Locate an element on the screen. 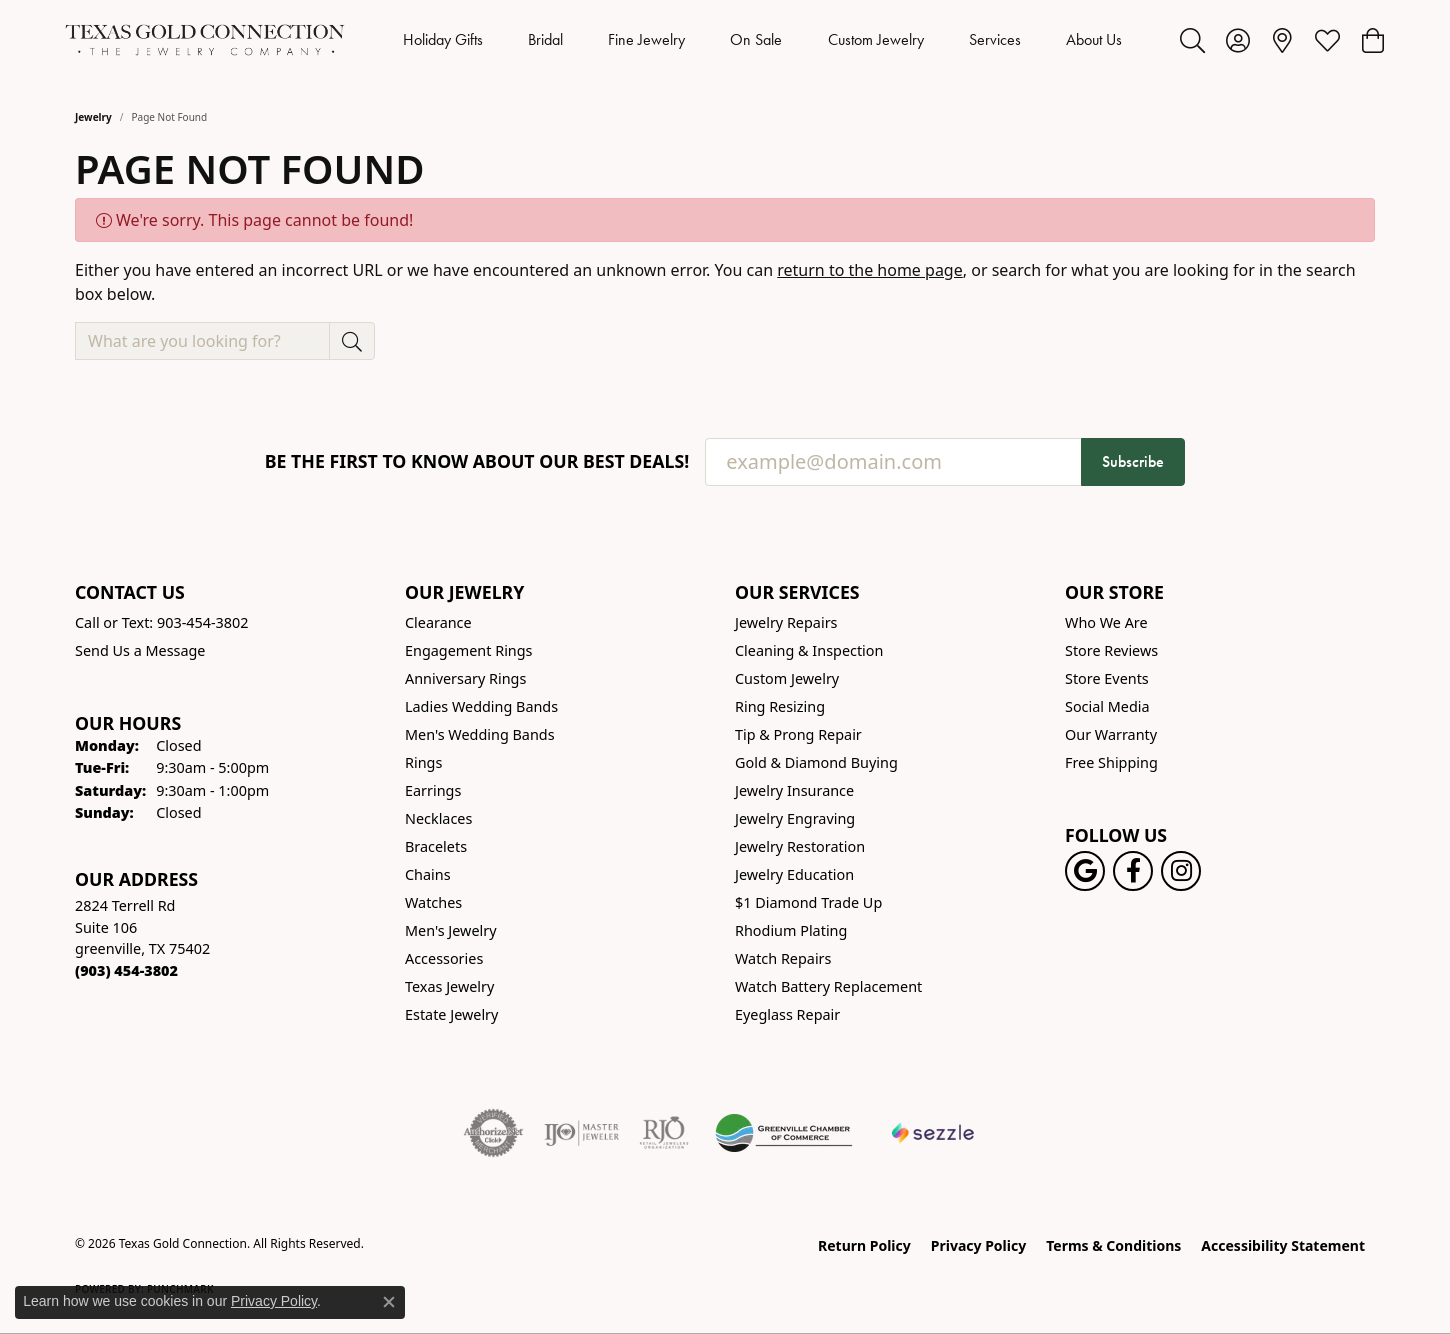  [Visit the authorizenet website] is located at coordinates (494, 1133).